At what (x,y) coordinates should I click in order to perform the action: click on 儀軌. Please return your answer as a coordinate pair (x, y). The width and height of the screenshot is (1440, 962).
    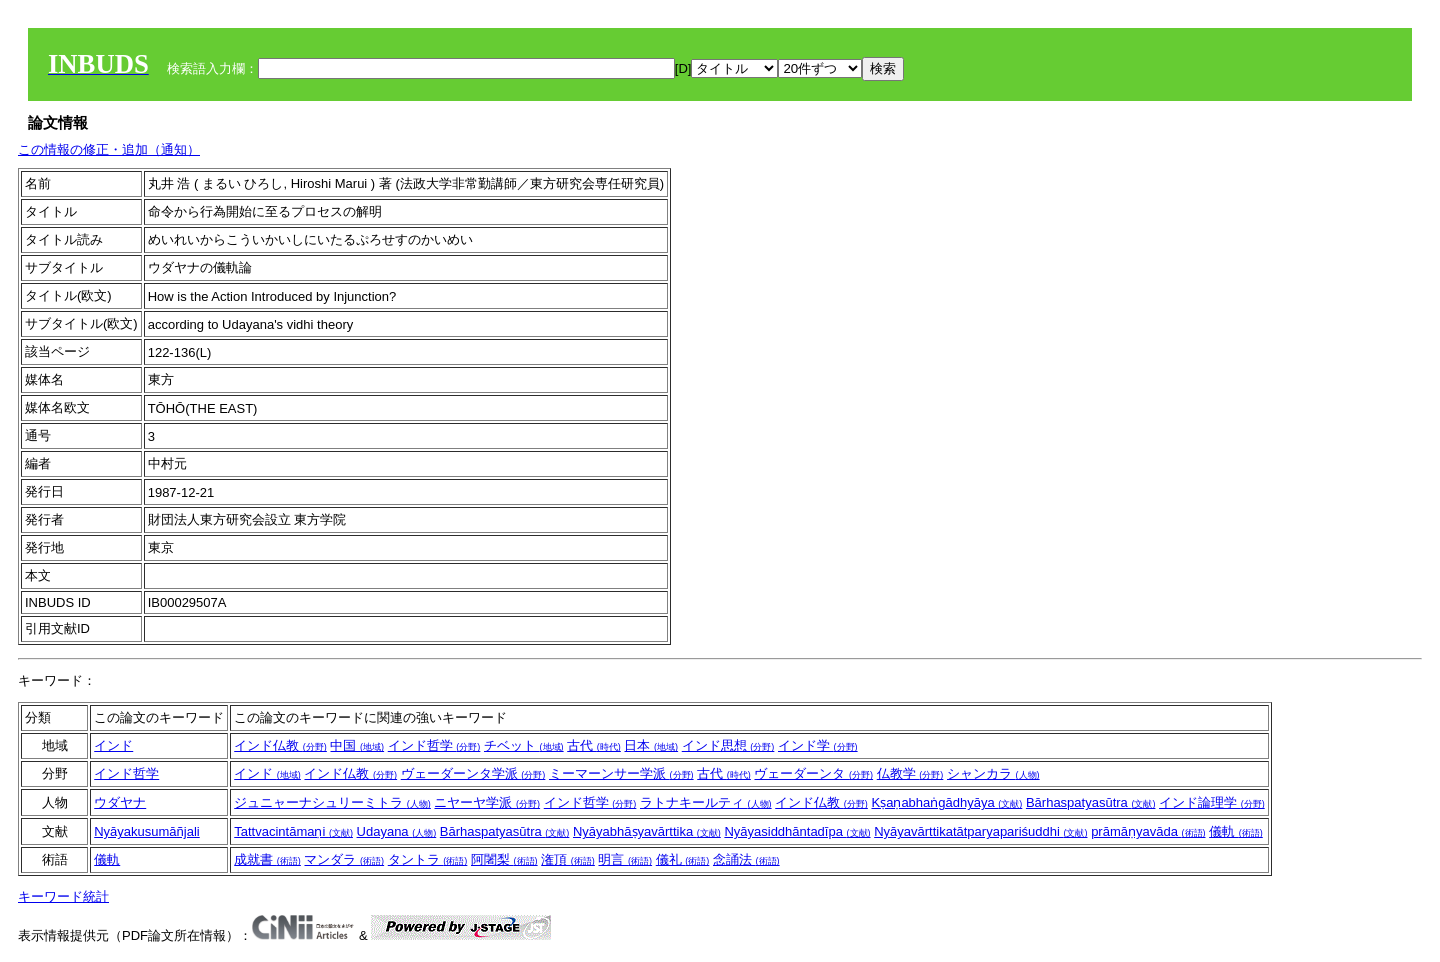
    Looking at the image, I should click on (1236, 831).